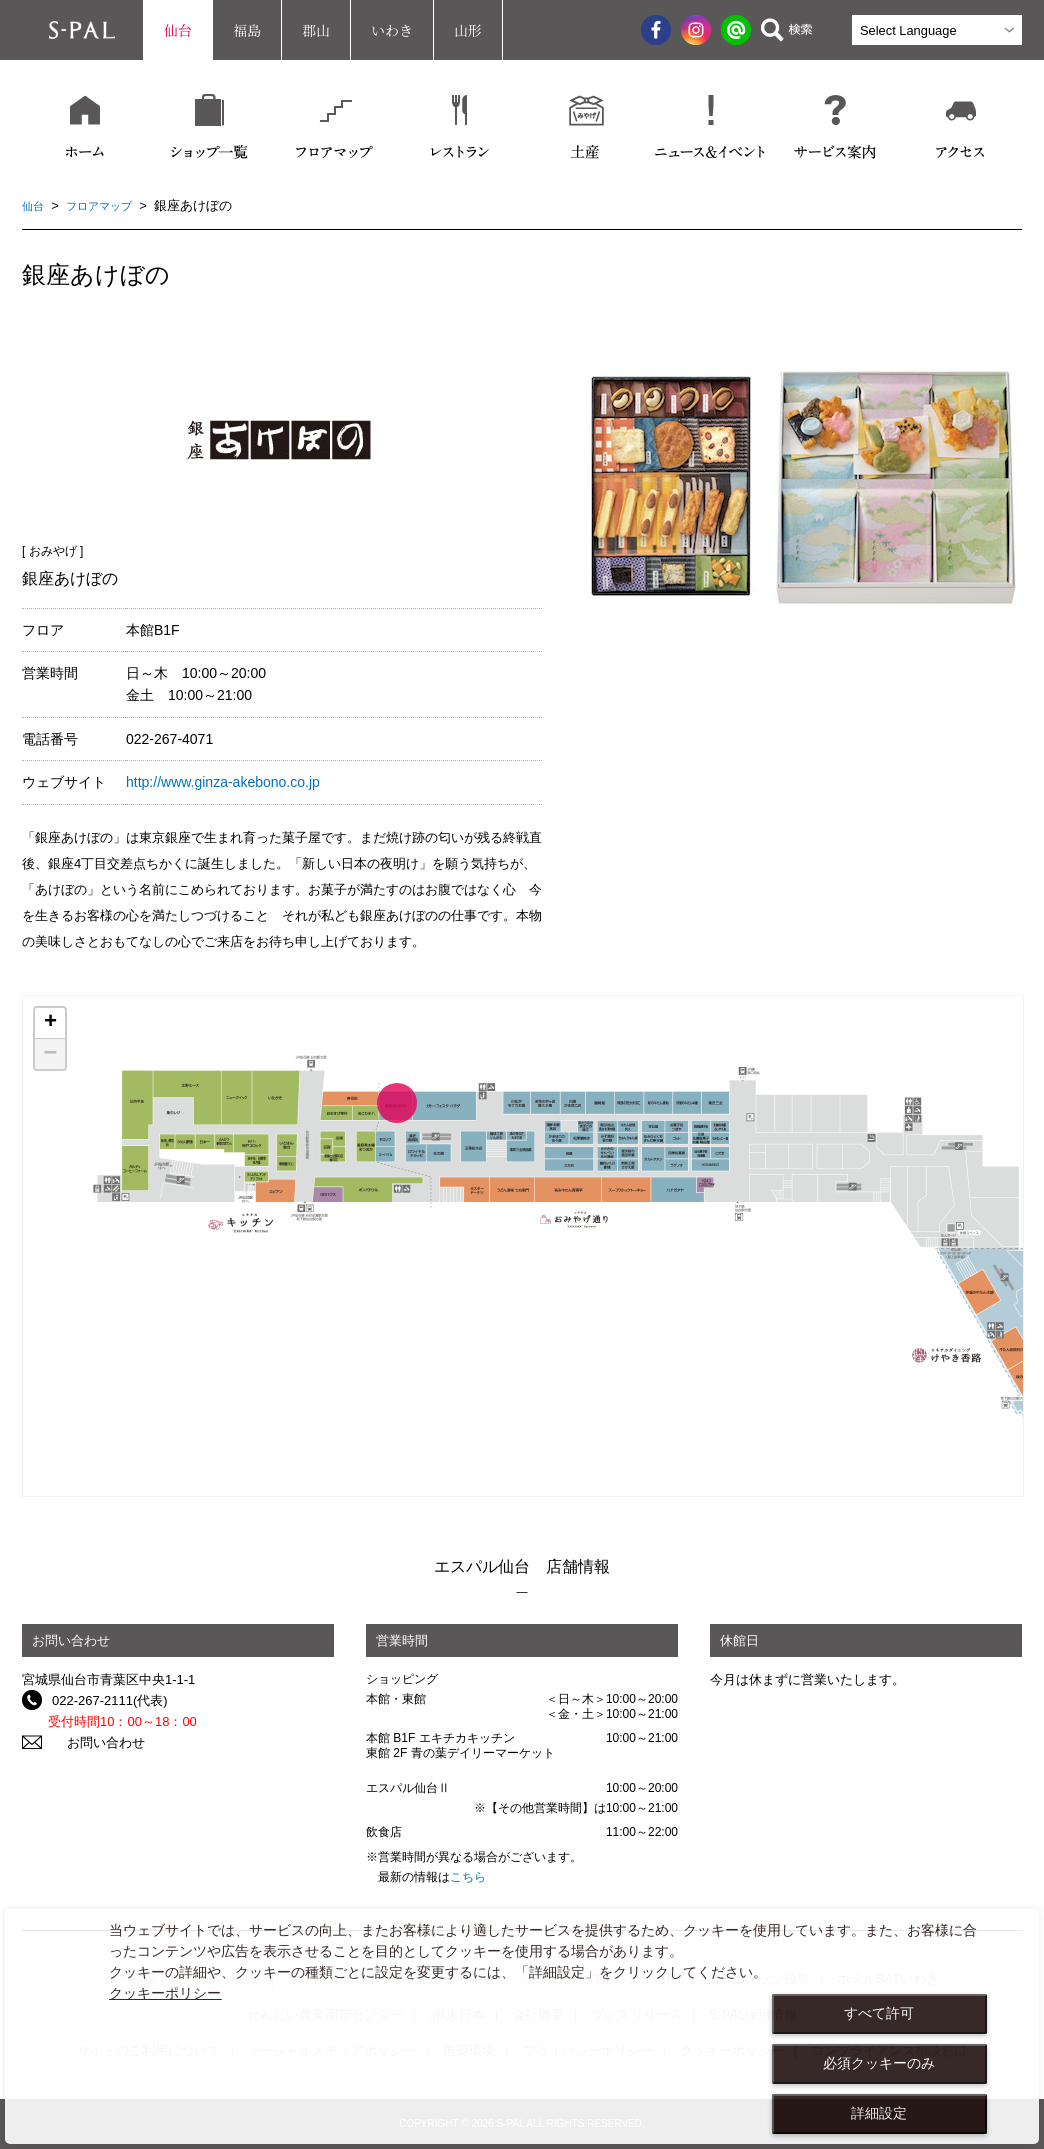  What do you see at coordinates (223, 782) in the screenshot?
I see `http://www.ginza-akebono.co.jp` at bounding box center [223, 782].